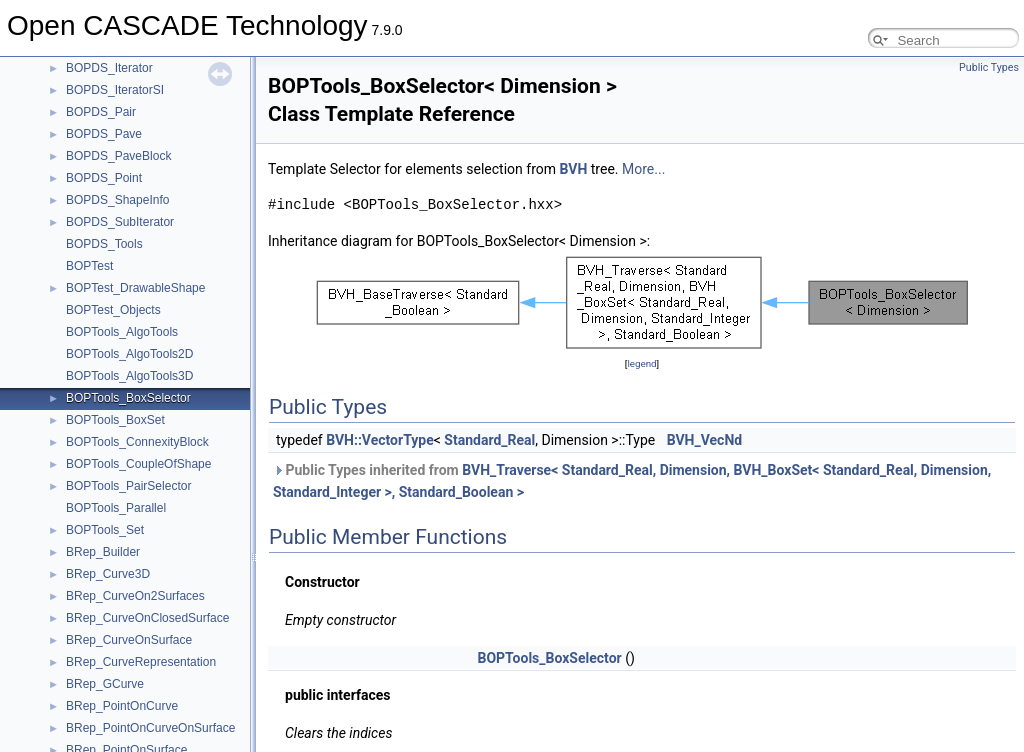  I want to click on Public Types inherited from, so click(632, 481).